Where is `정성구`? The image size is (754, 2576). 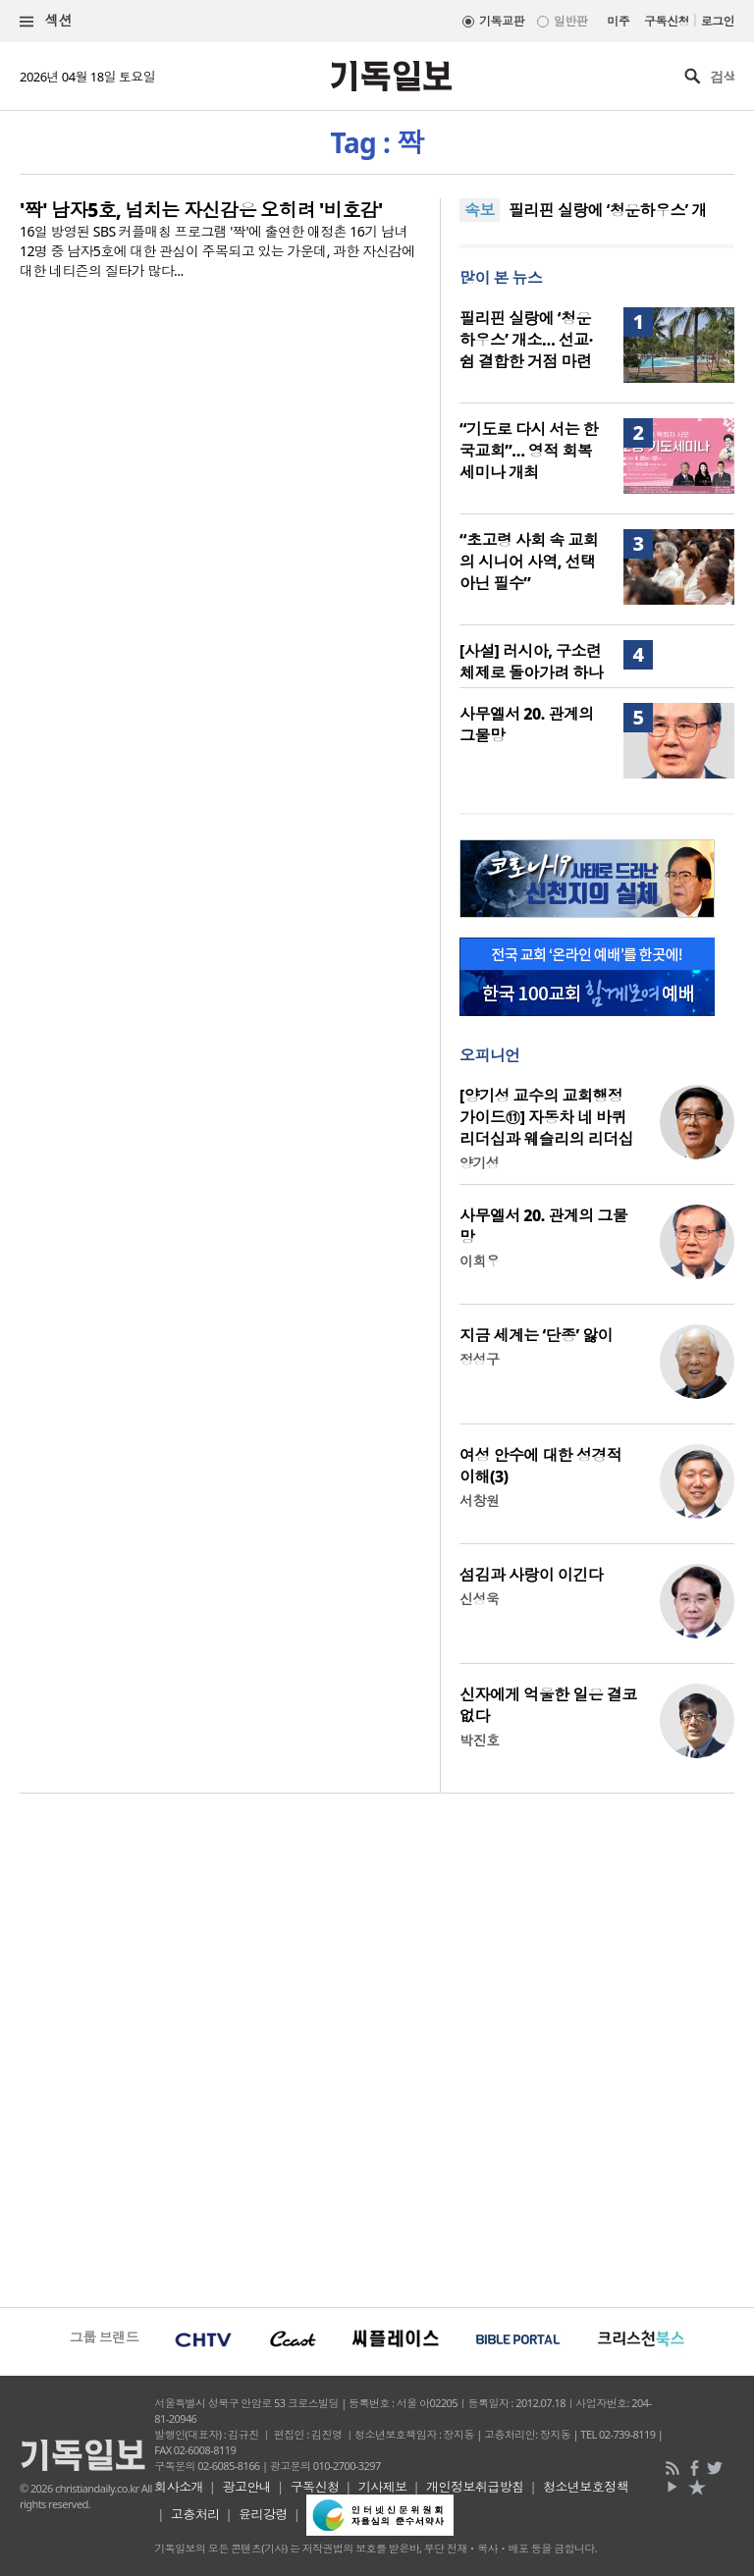
정성구 is located at coordinates (479, 1359).